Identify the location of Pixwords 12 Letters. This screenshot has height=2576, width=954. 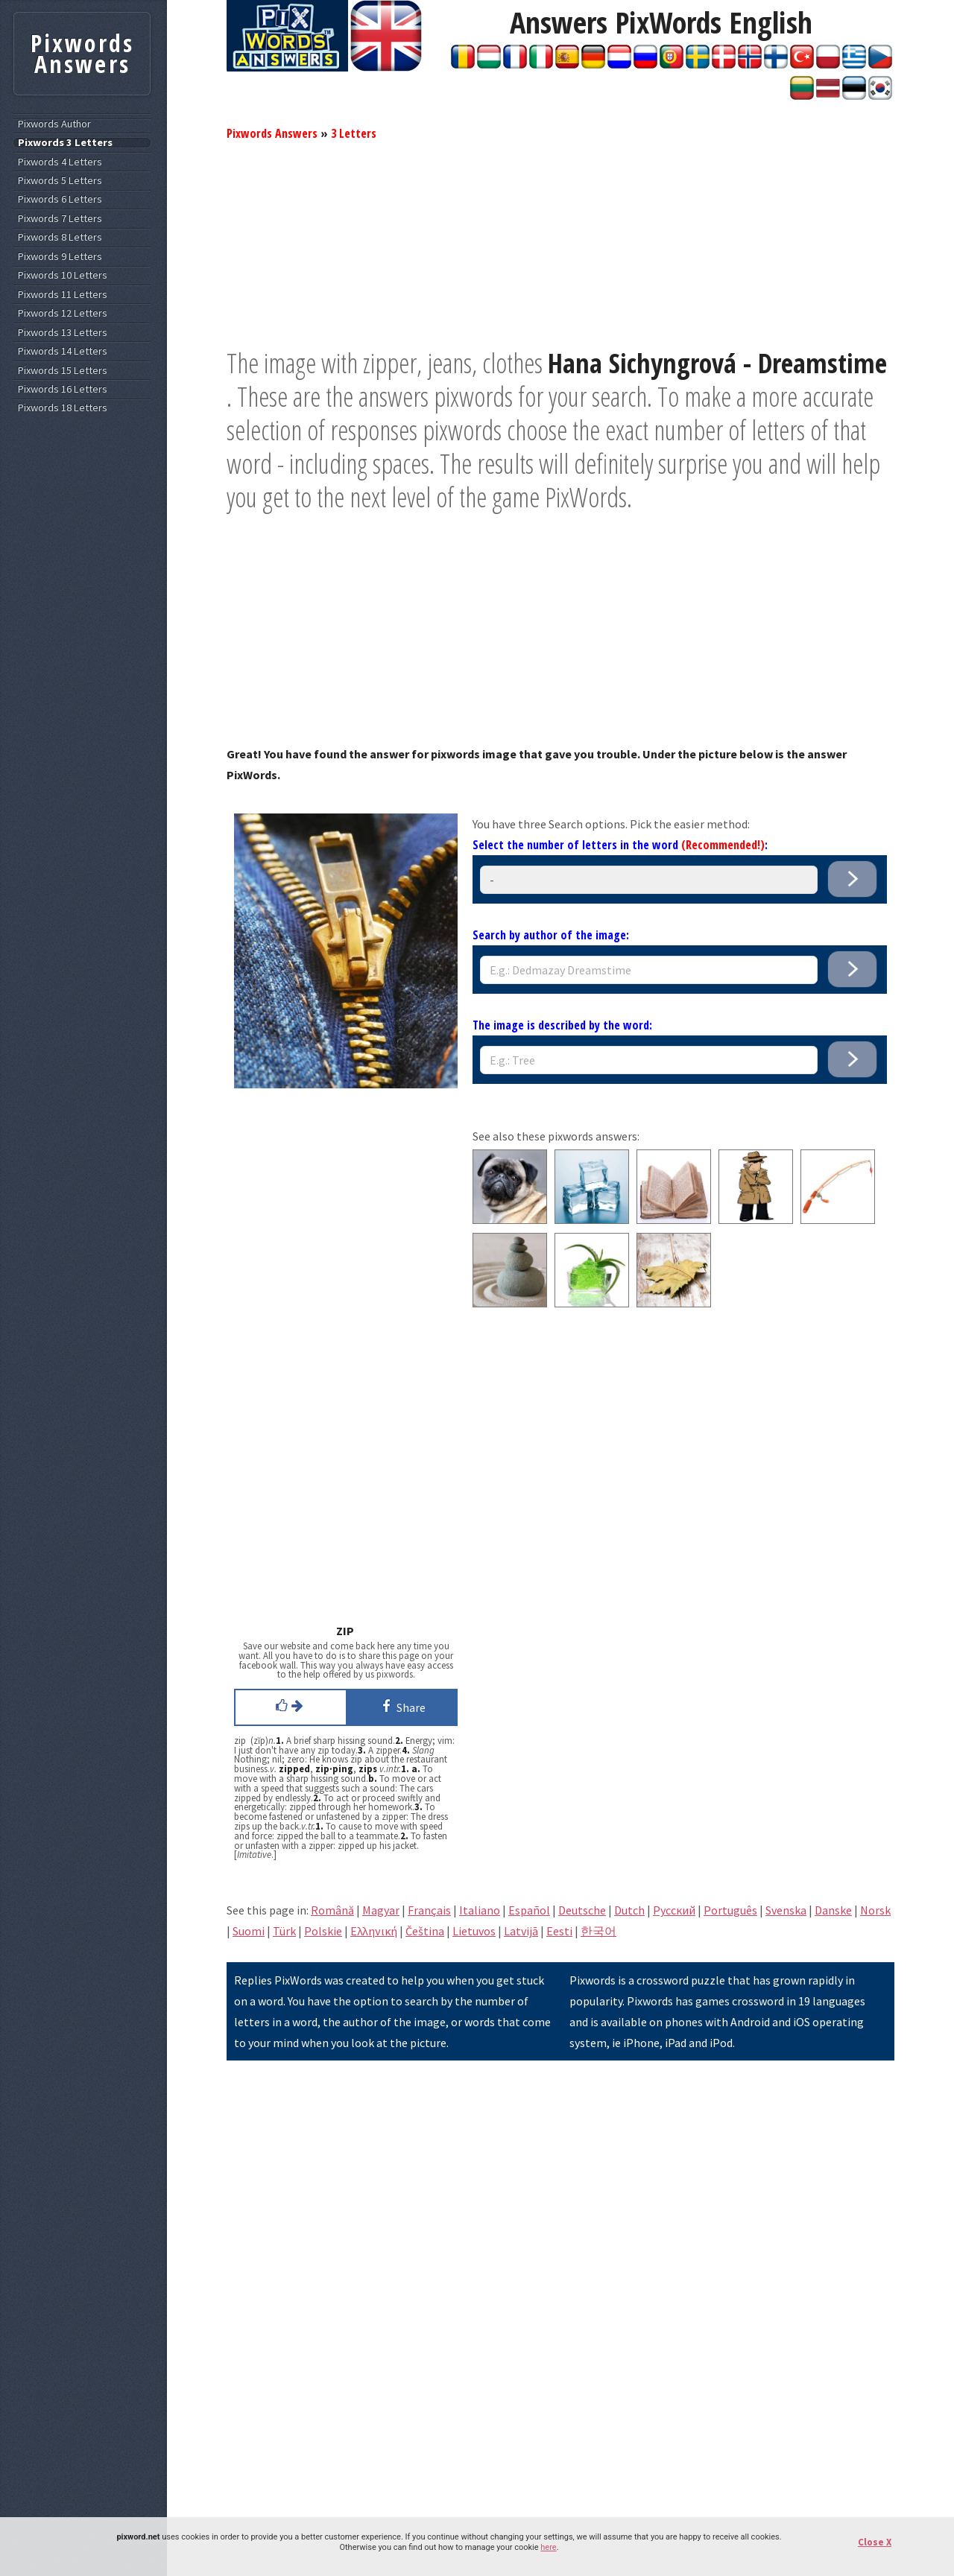
(62, 313).